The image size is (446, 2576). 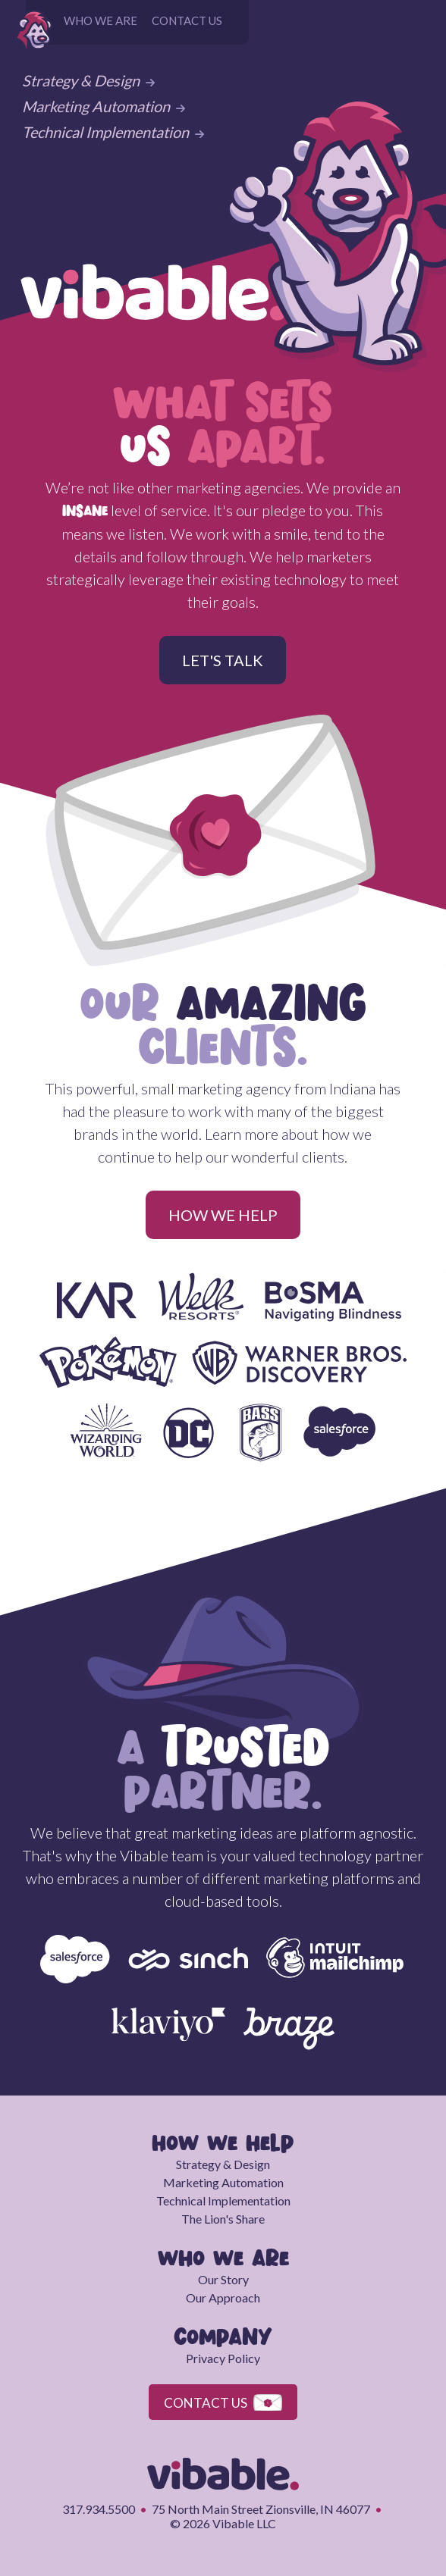 What do you see at coordinates (223, 2297) in the screenshot?
I see `Our Approach` at bounding box center [223, 2297].